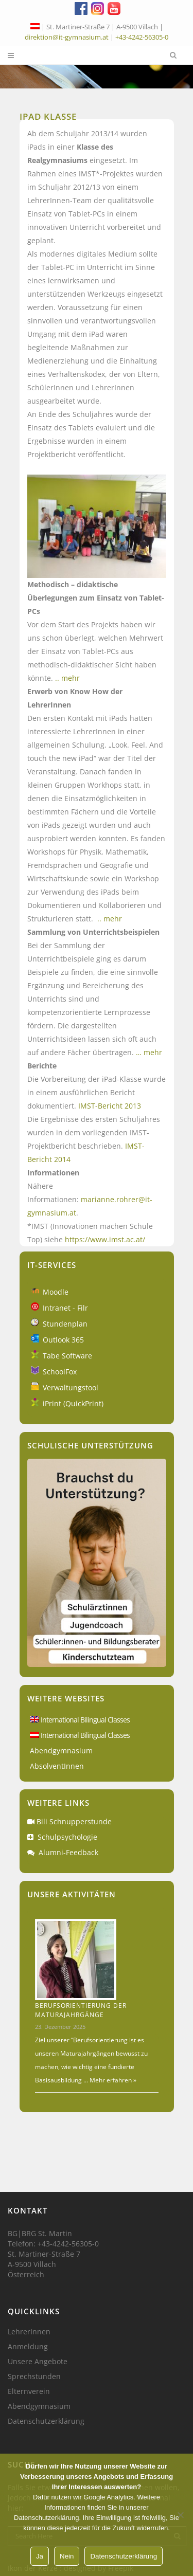 Image resolution: width=193 pixels, height=2576 pixels. I want to click on … mehr, so click(149, 1052).